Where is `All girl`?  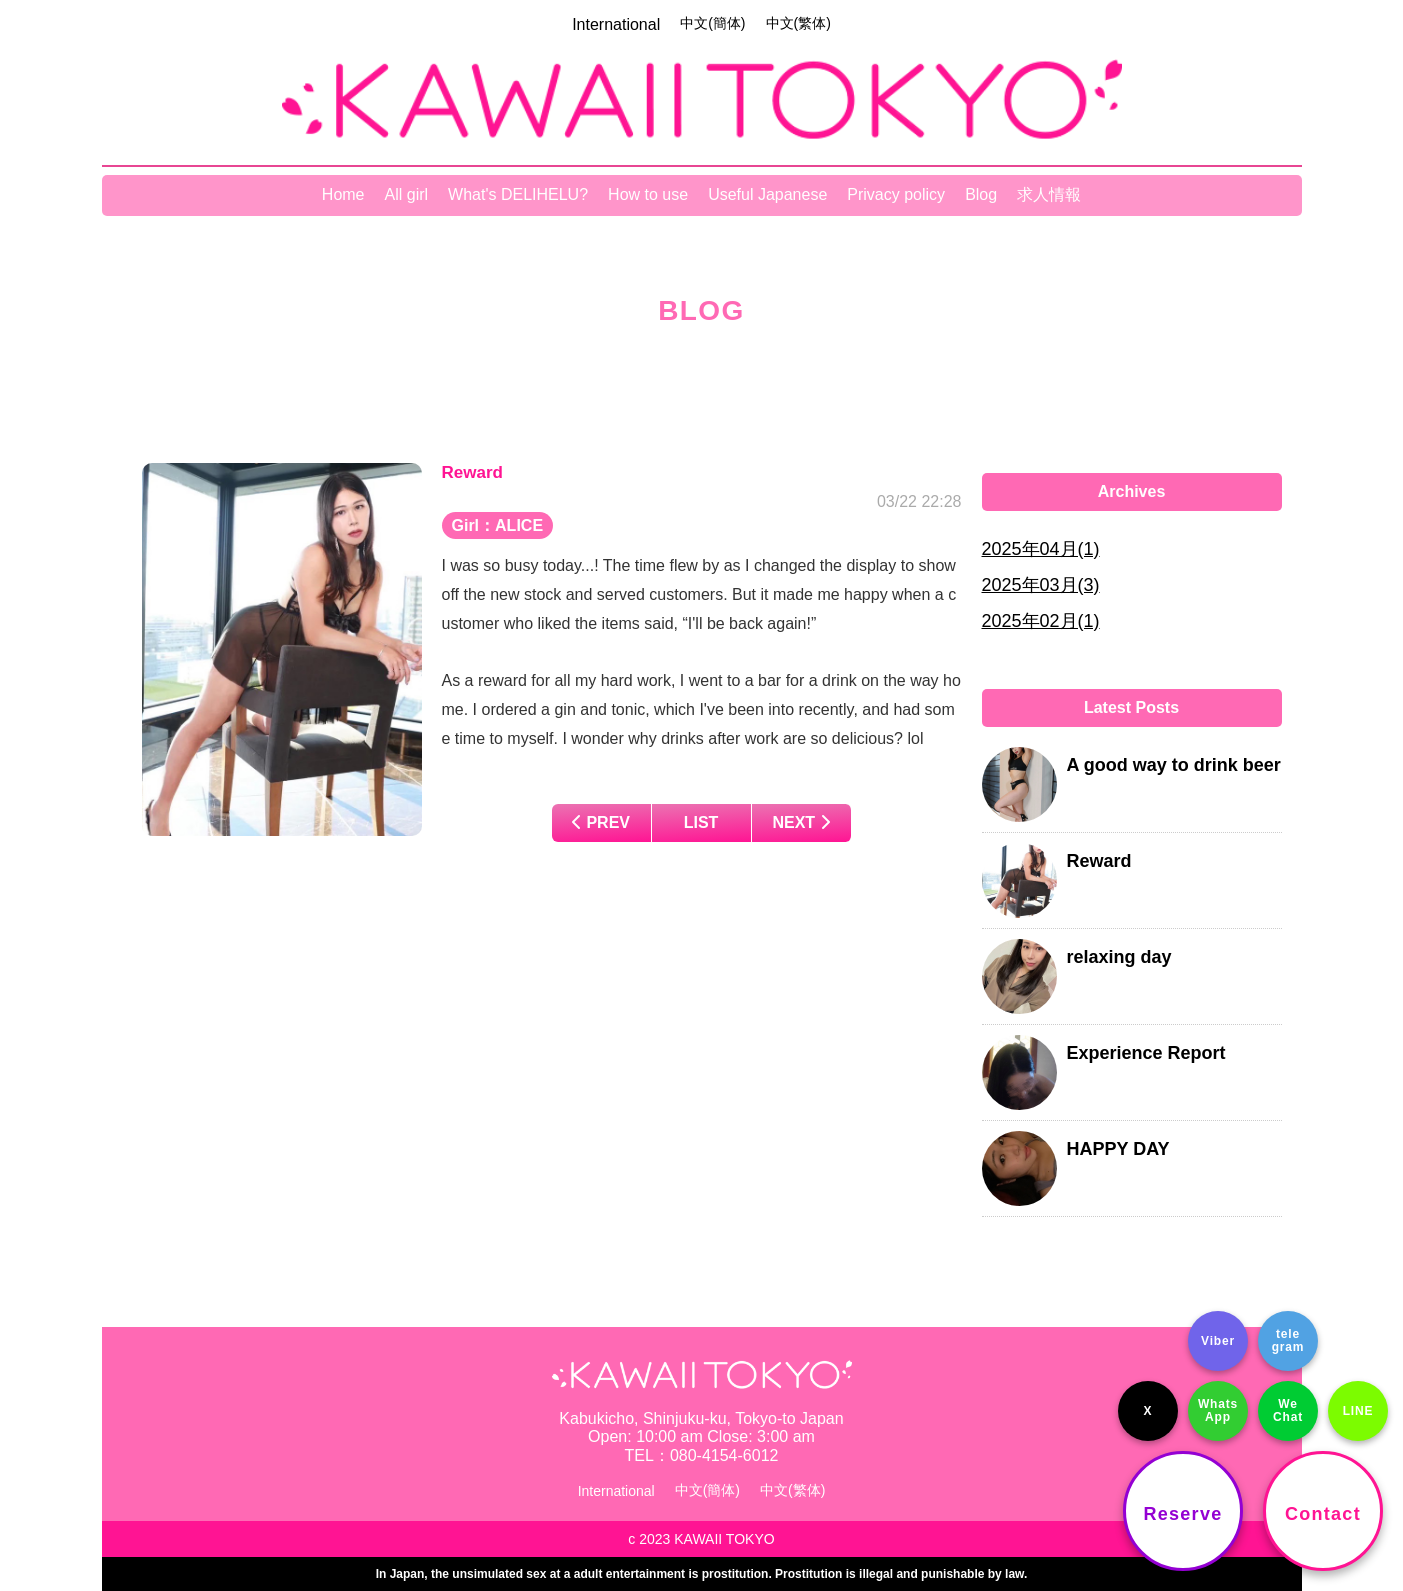
All girl is located at coordinates (407, 194).